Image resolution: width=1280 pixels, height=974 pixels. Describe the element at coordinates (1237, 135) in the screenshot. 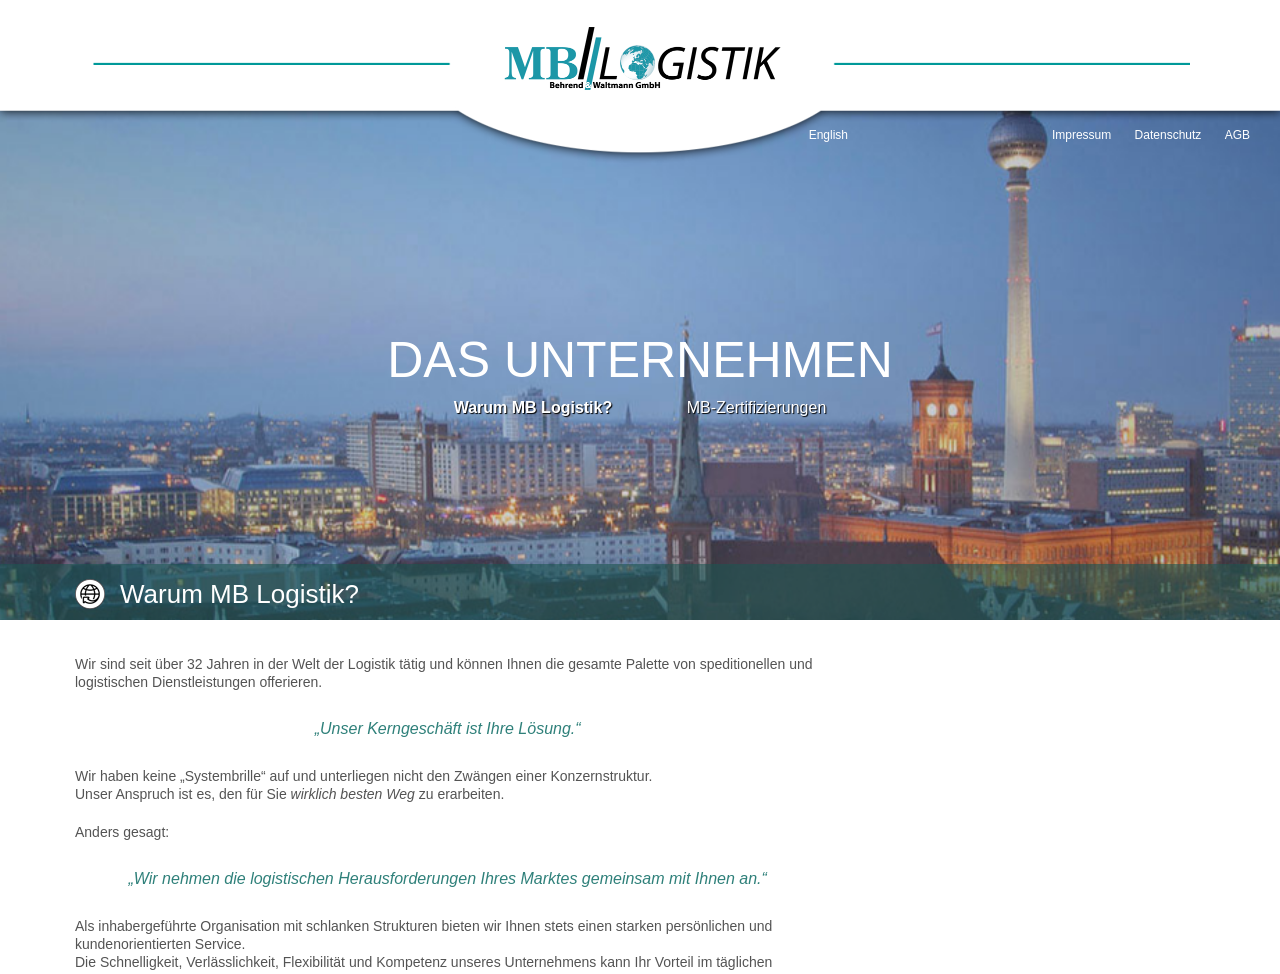

I see `AGB` at that location.